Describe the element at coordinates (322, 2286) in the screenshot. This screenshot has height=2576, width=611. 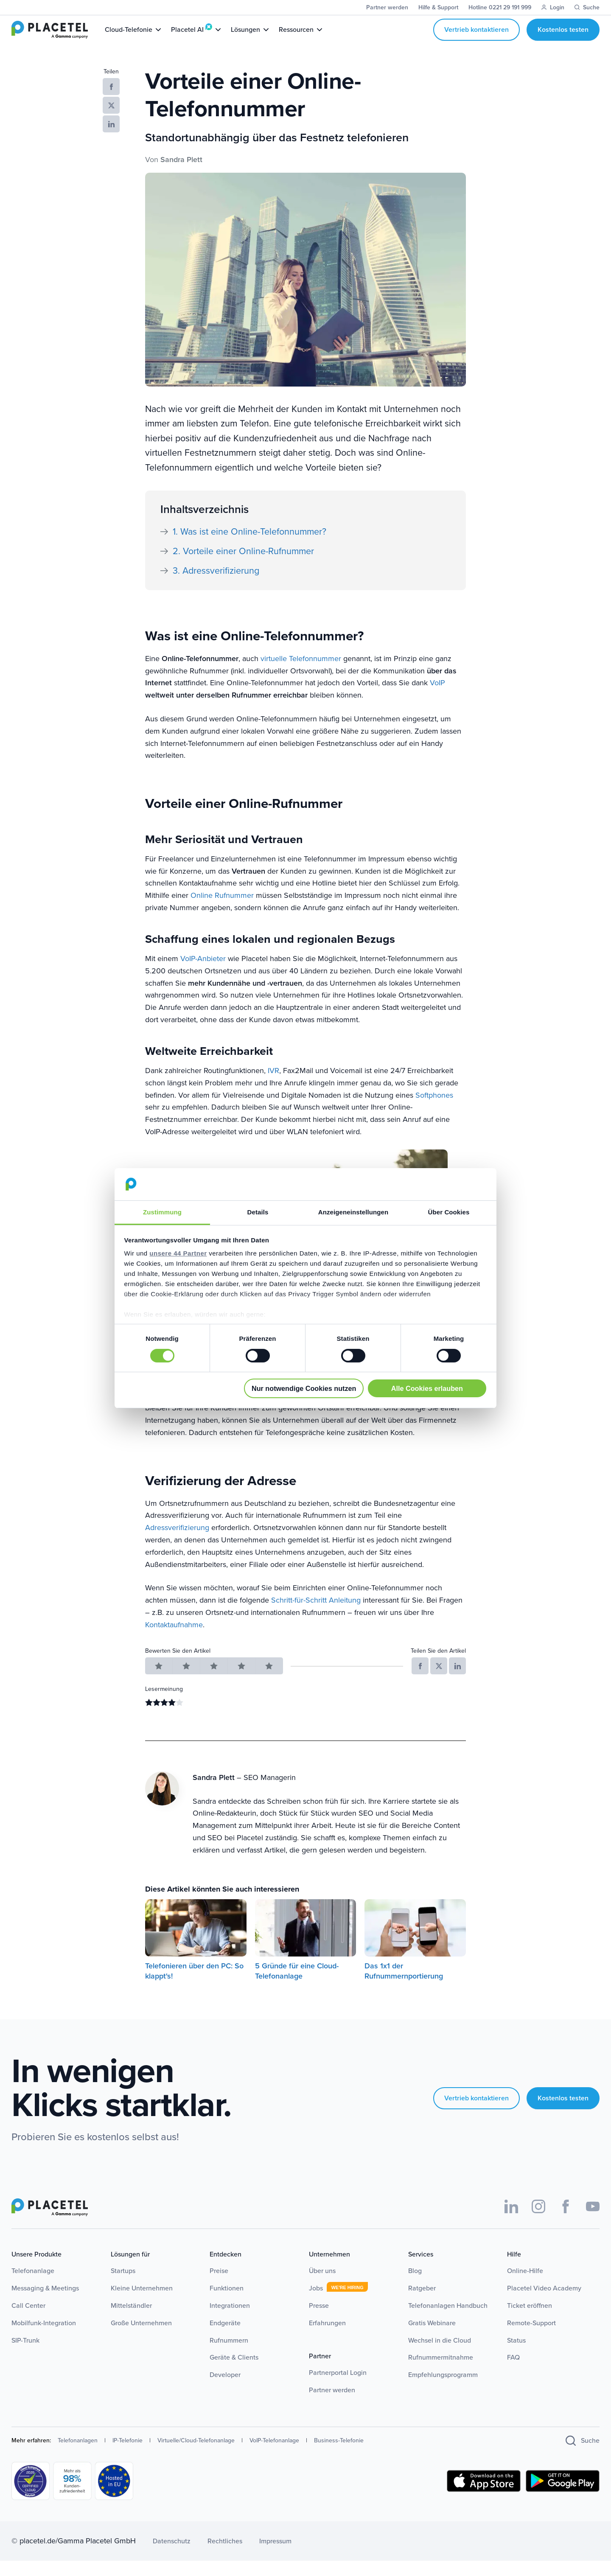
I see `Über uns` at that location.